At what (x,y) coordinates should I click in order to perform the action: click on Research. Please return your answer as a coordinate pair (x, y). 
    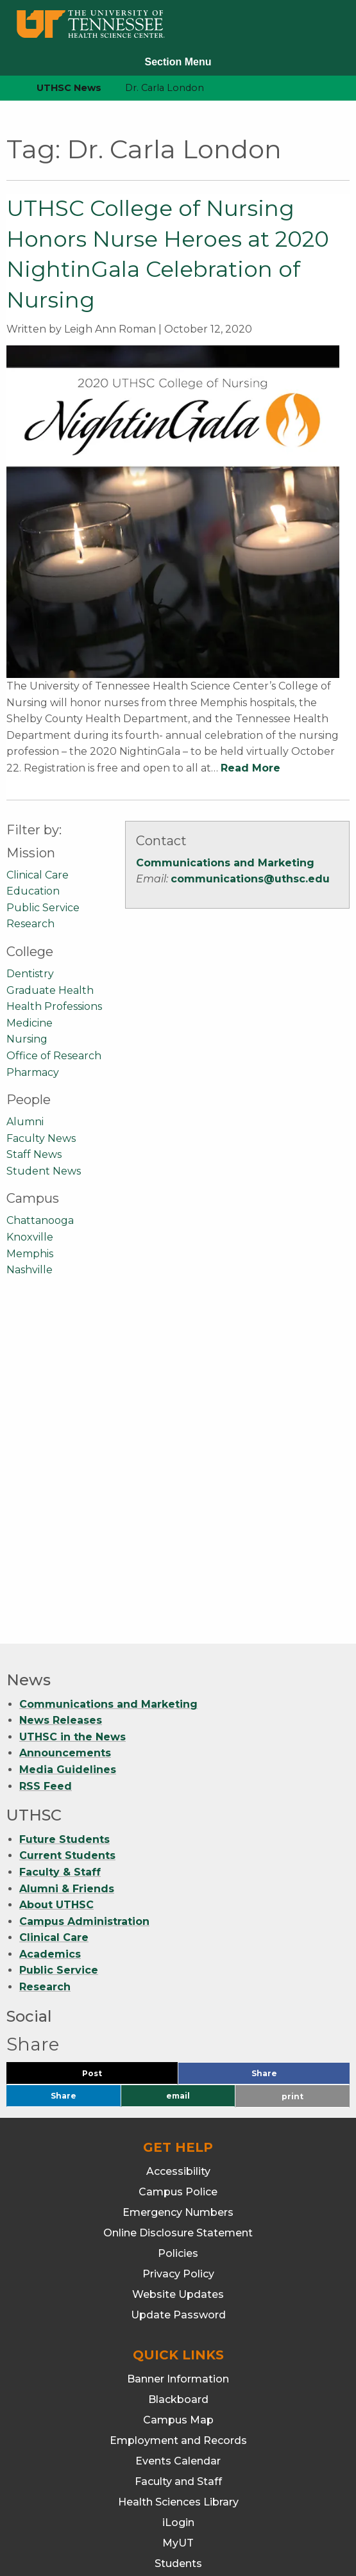
    Looking at the image, I should click on (30, 924).